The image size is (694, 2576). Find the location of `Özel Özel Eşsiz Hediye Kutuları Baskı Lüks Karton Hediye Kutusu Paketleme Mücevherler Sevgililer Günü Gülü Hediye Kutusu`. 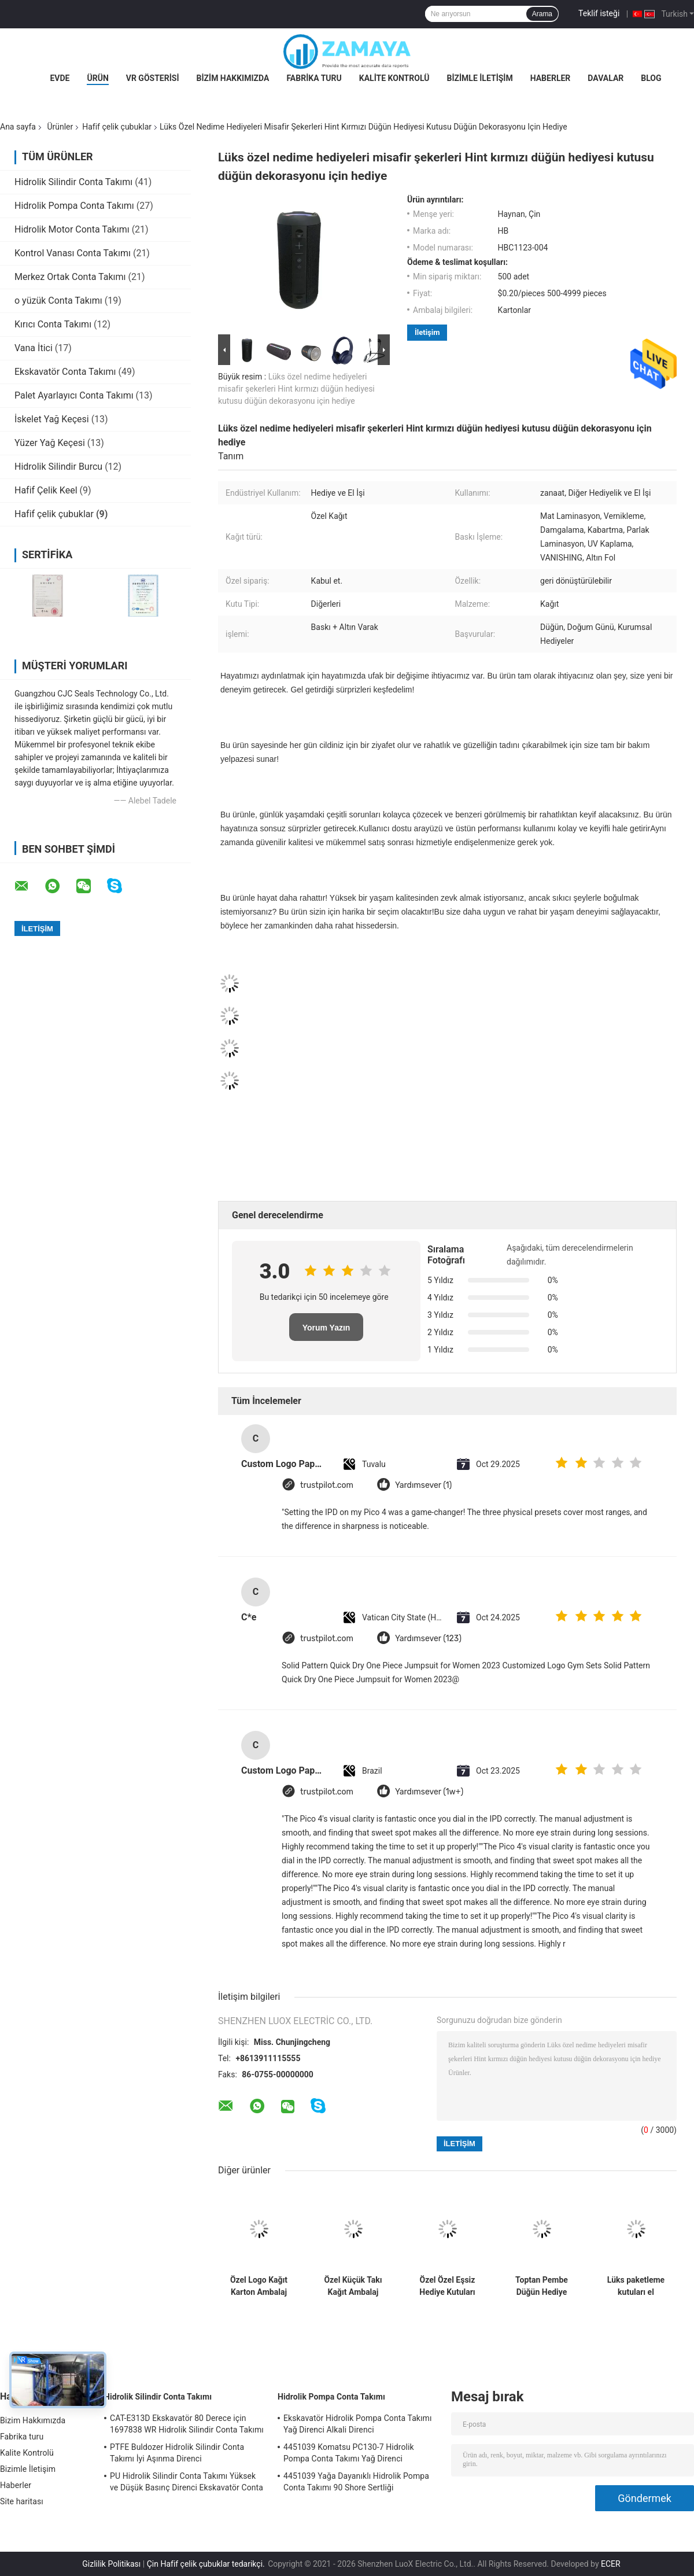

Özel Özel Eşsiz Hediye Kutuları Baskı Lüks Karton Hediye Kutusu Paketleme Mücevherler Sevgililer Günü Gülü Hediye Kutusu is located at coordinates (448, 2286).